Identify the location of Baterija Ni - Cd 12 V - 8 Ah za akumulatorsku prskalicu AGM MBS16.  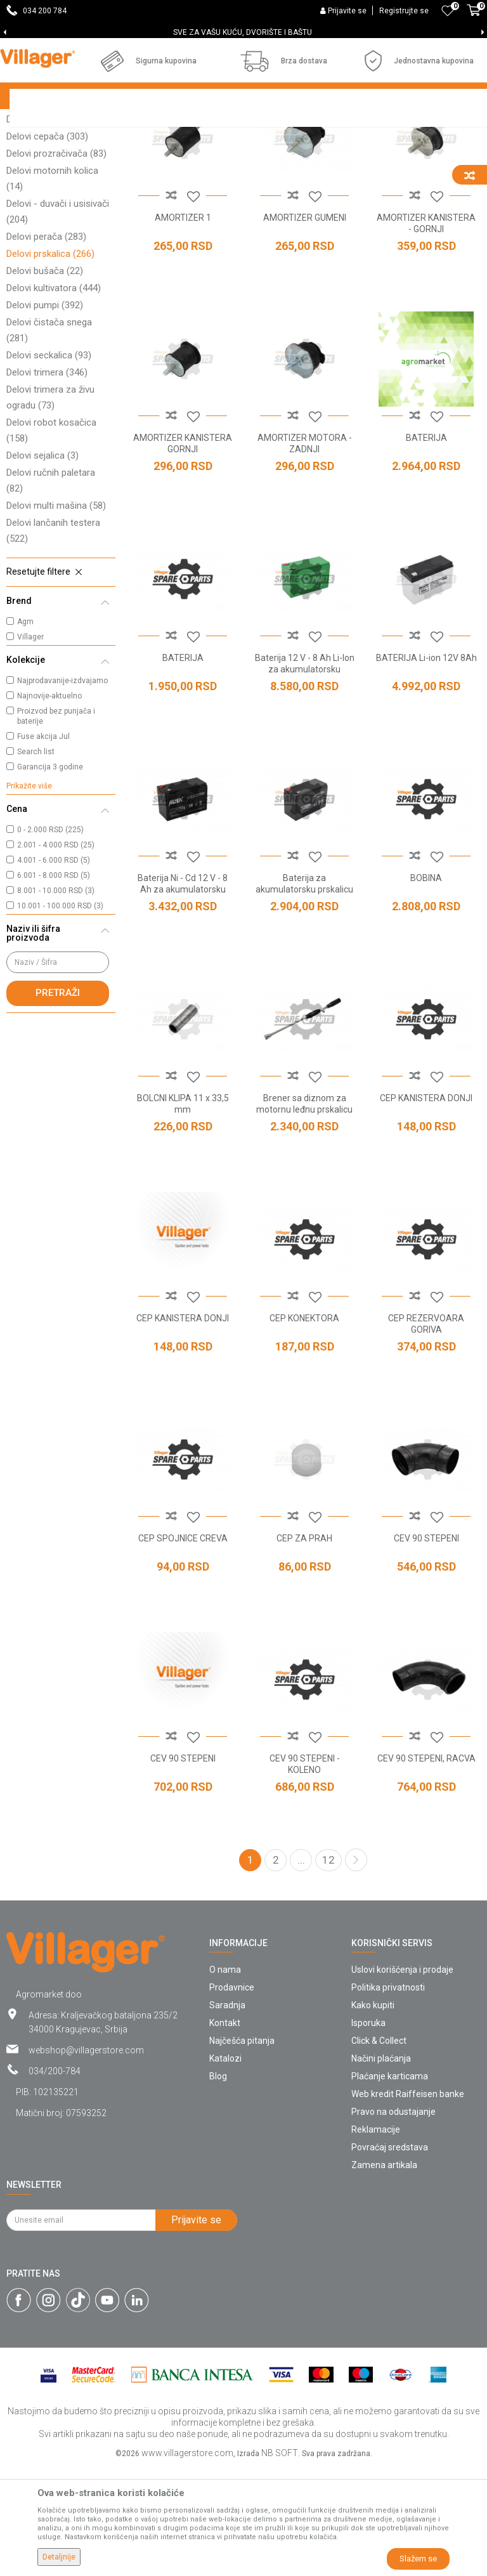
(183, 998).